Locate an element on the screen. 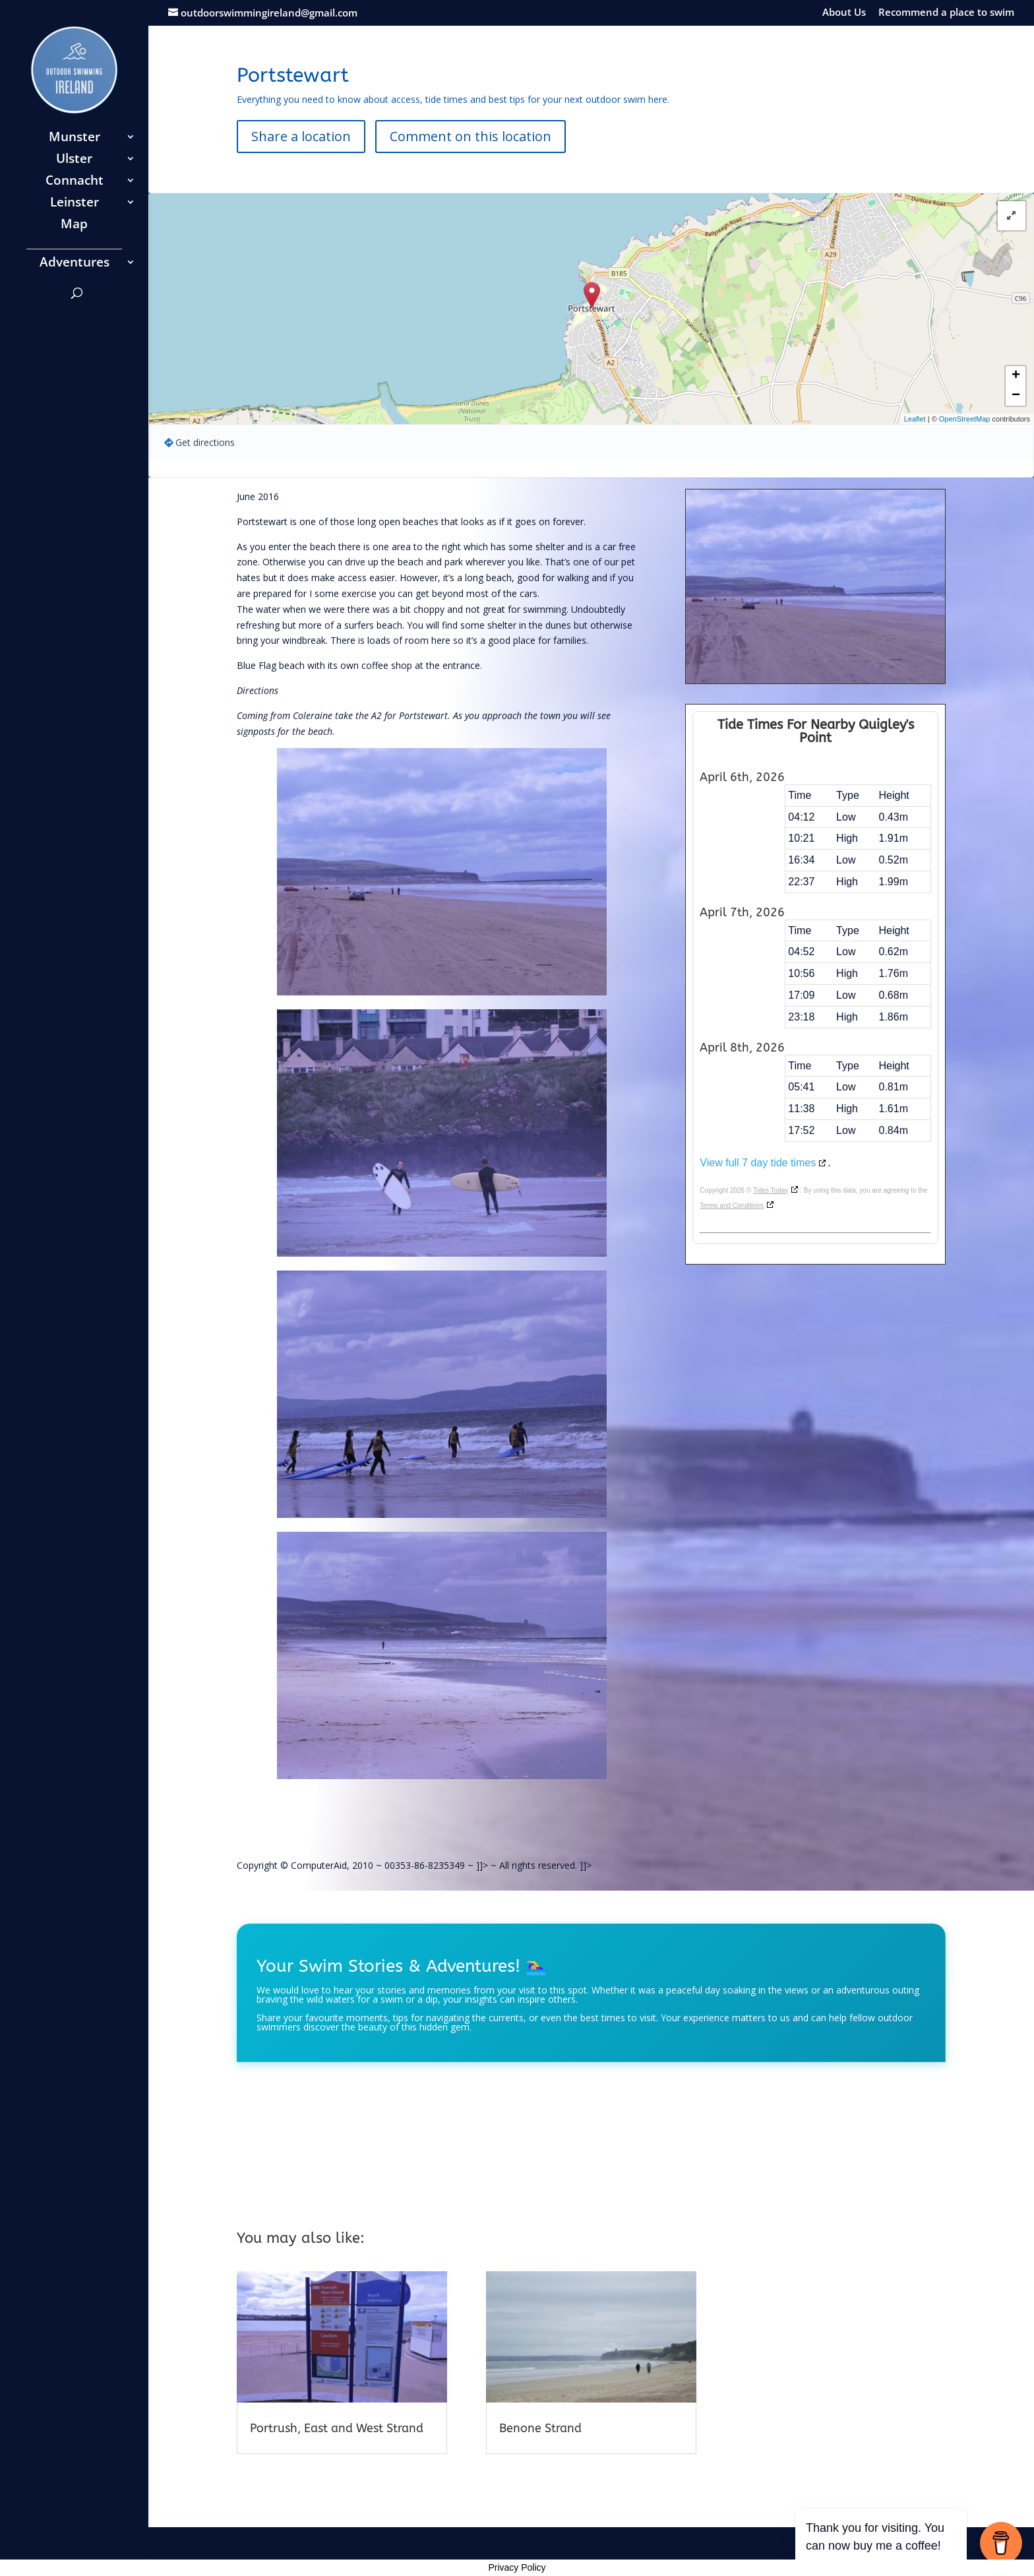 The width and height of the screenshot is (1034, 2576). Terms and Conditions is located at coordinates (732, 1205).